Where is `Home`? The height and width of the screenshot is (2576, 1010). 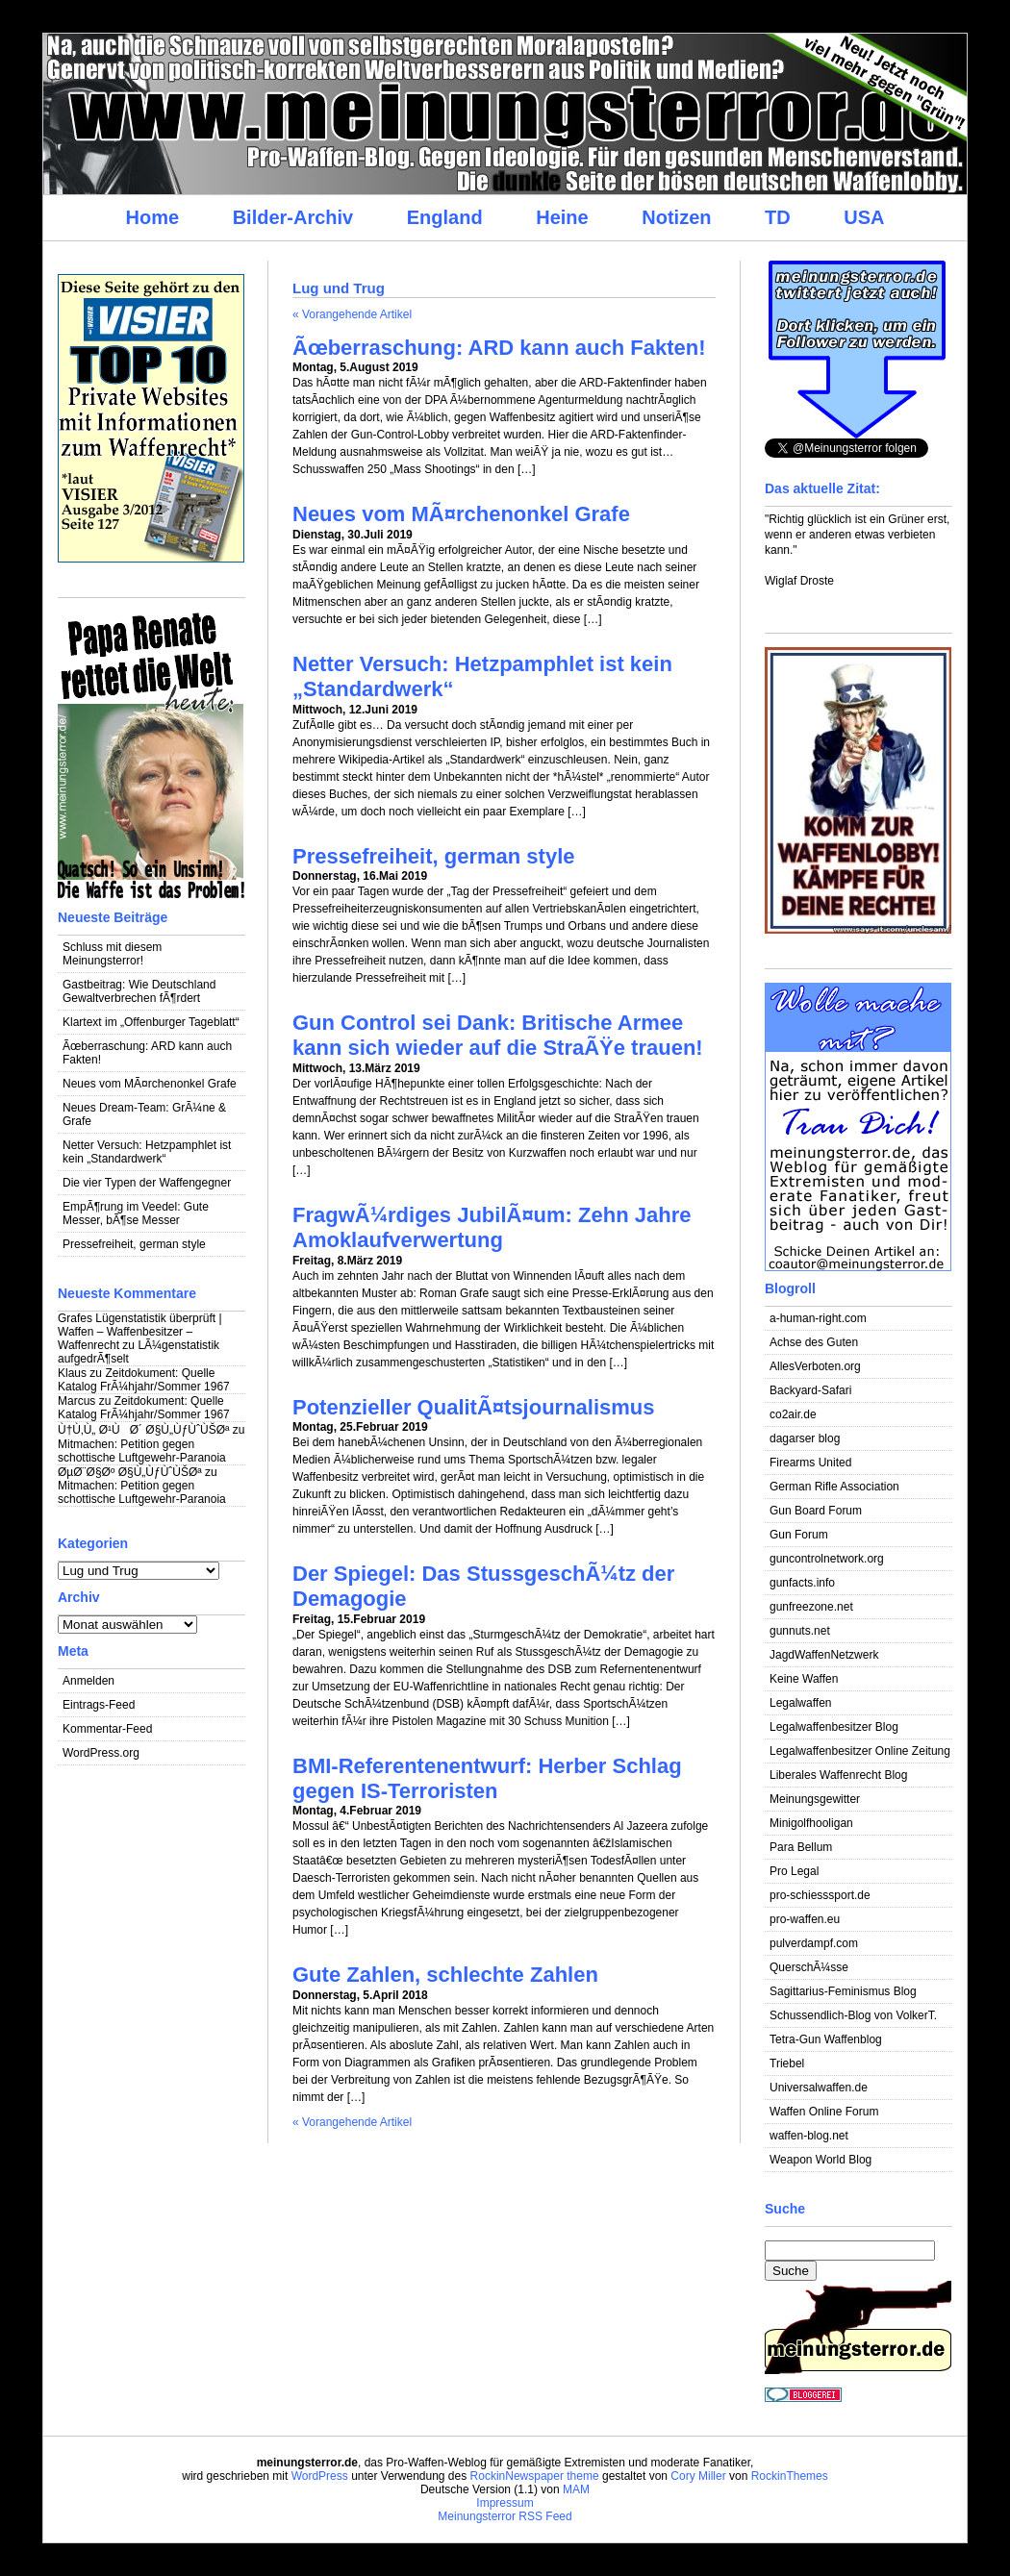
Home is located at coordinates (152, 217).